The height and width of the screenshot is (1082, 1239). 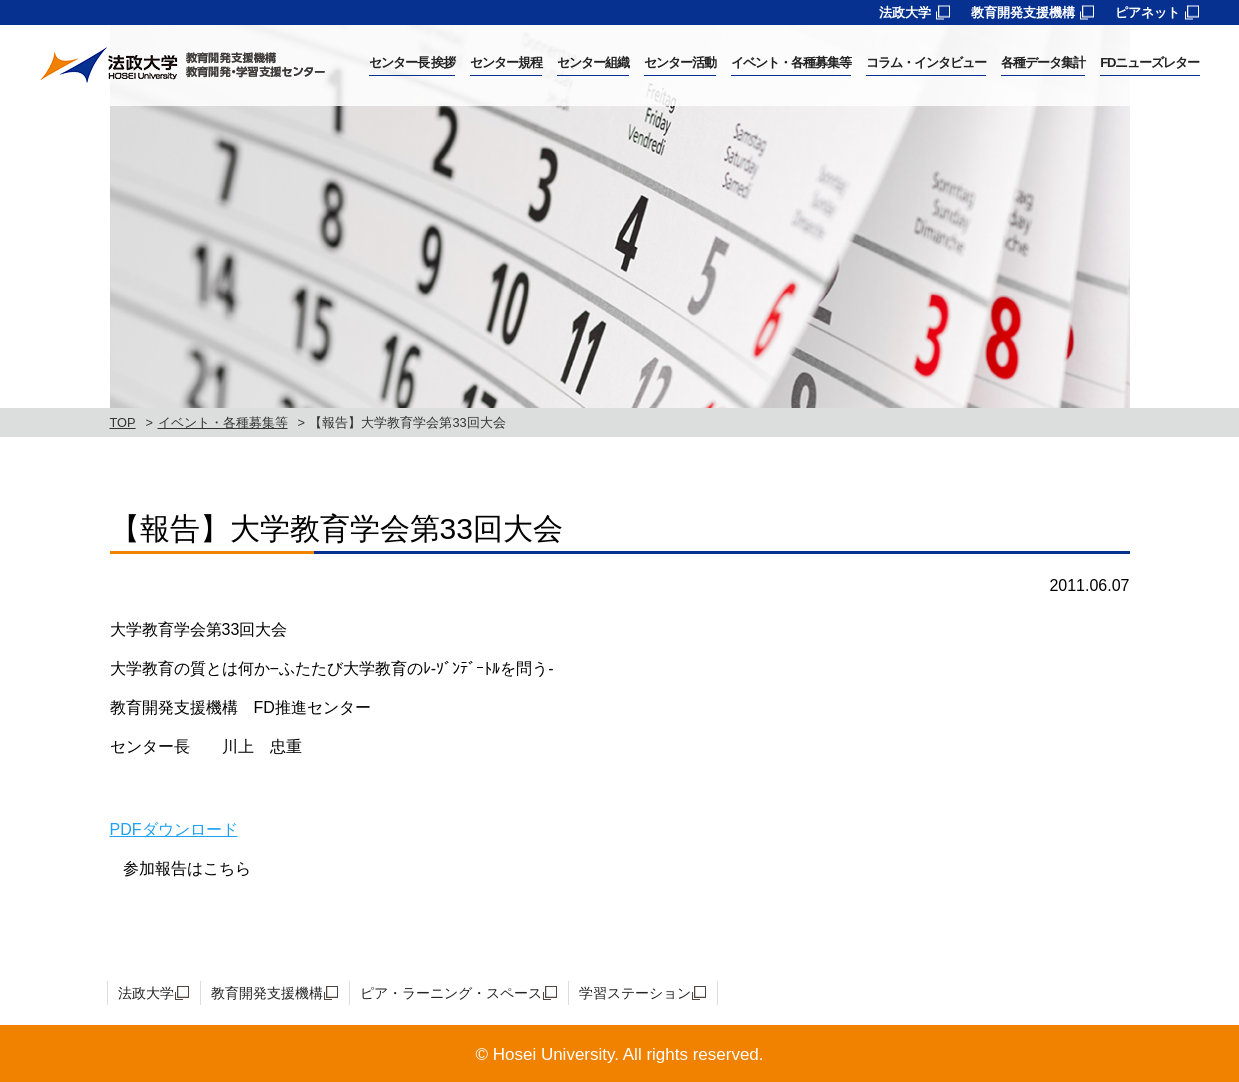 What do you see at coordinates (1147, 12) in the screenshot?
I see `ピアネット` at bounding box center [1147, 12].